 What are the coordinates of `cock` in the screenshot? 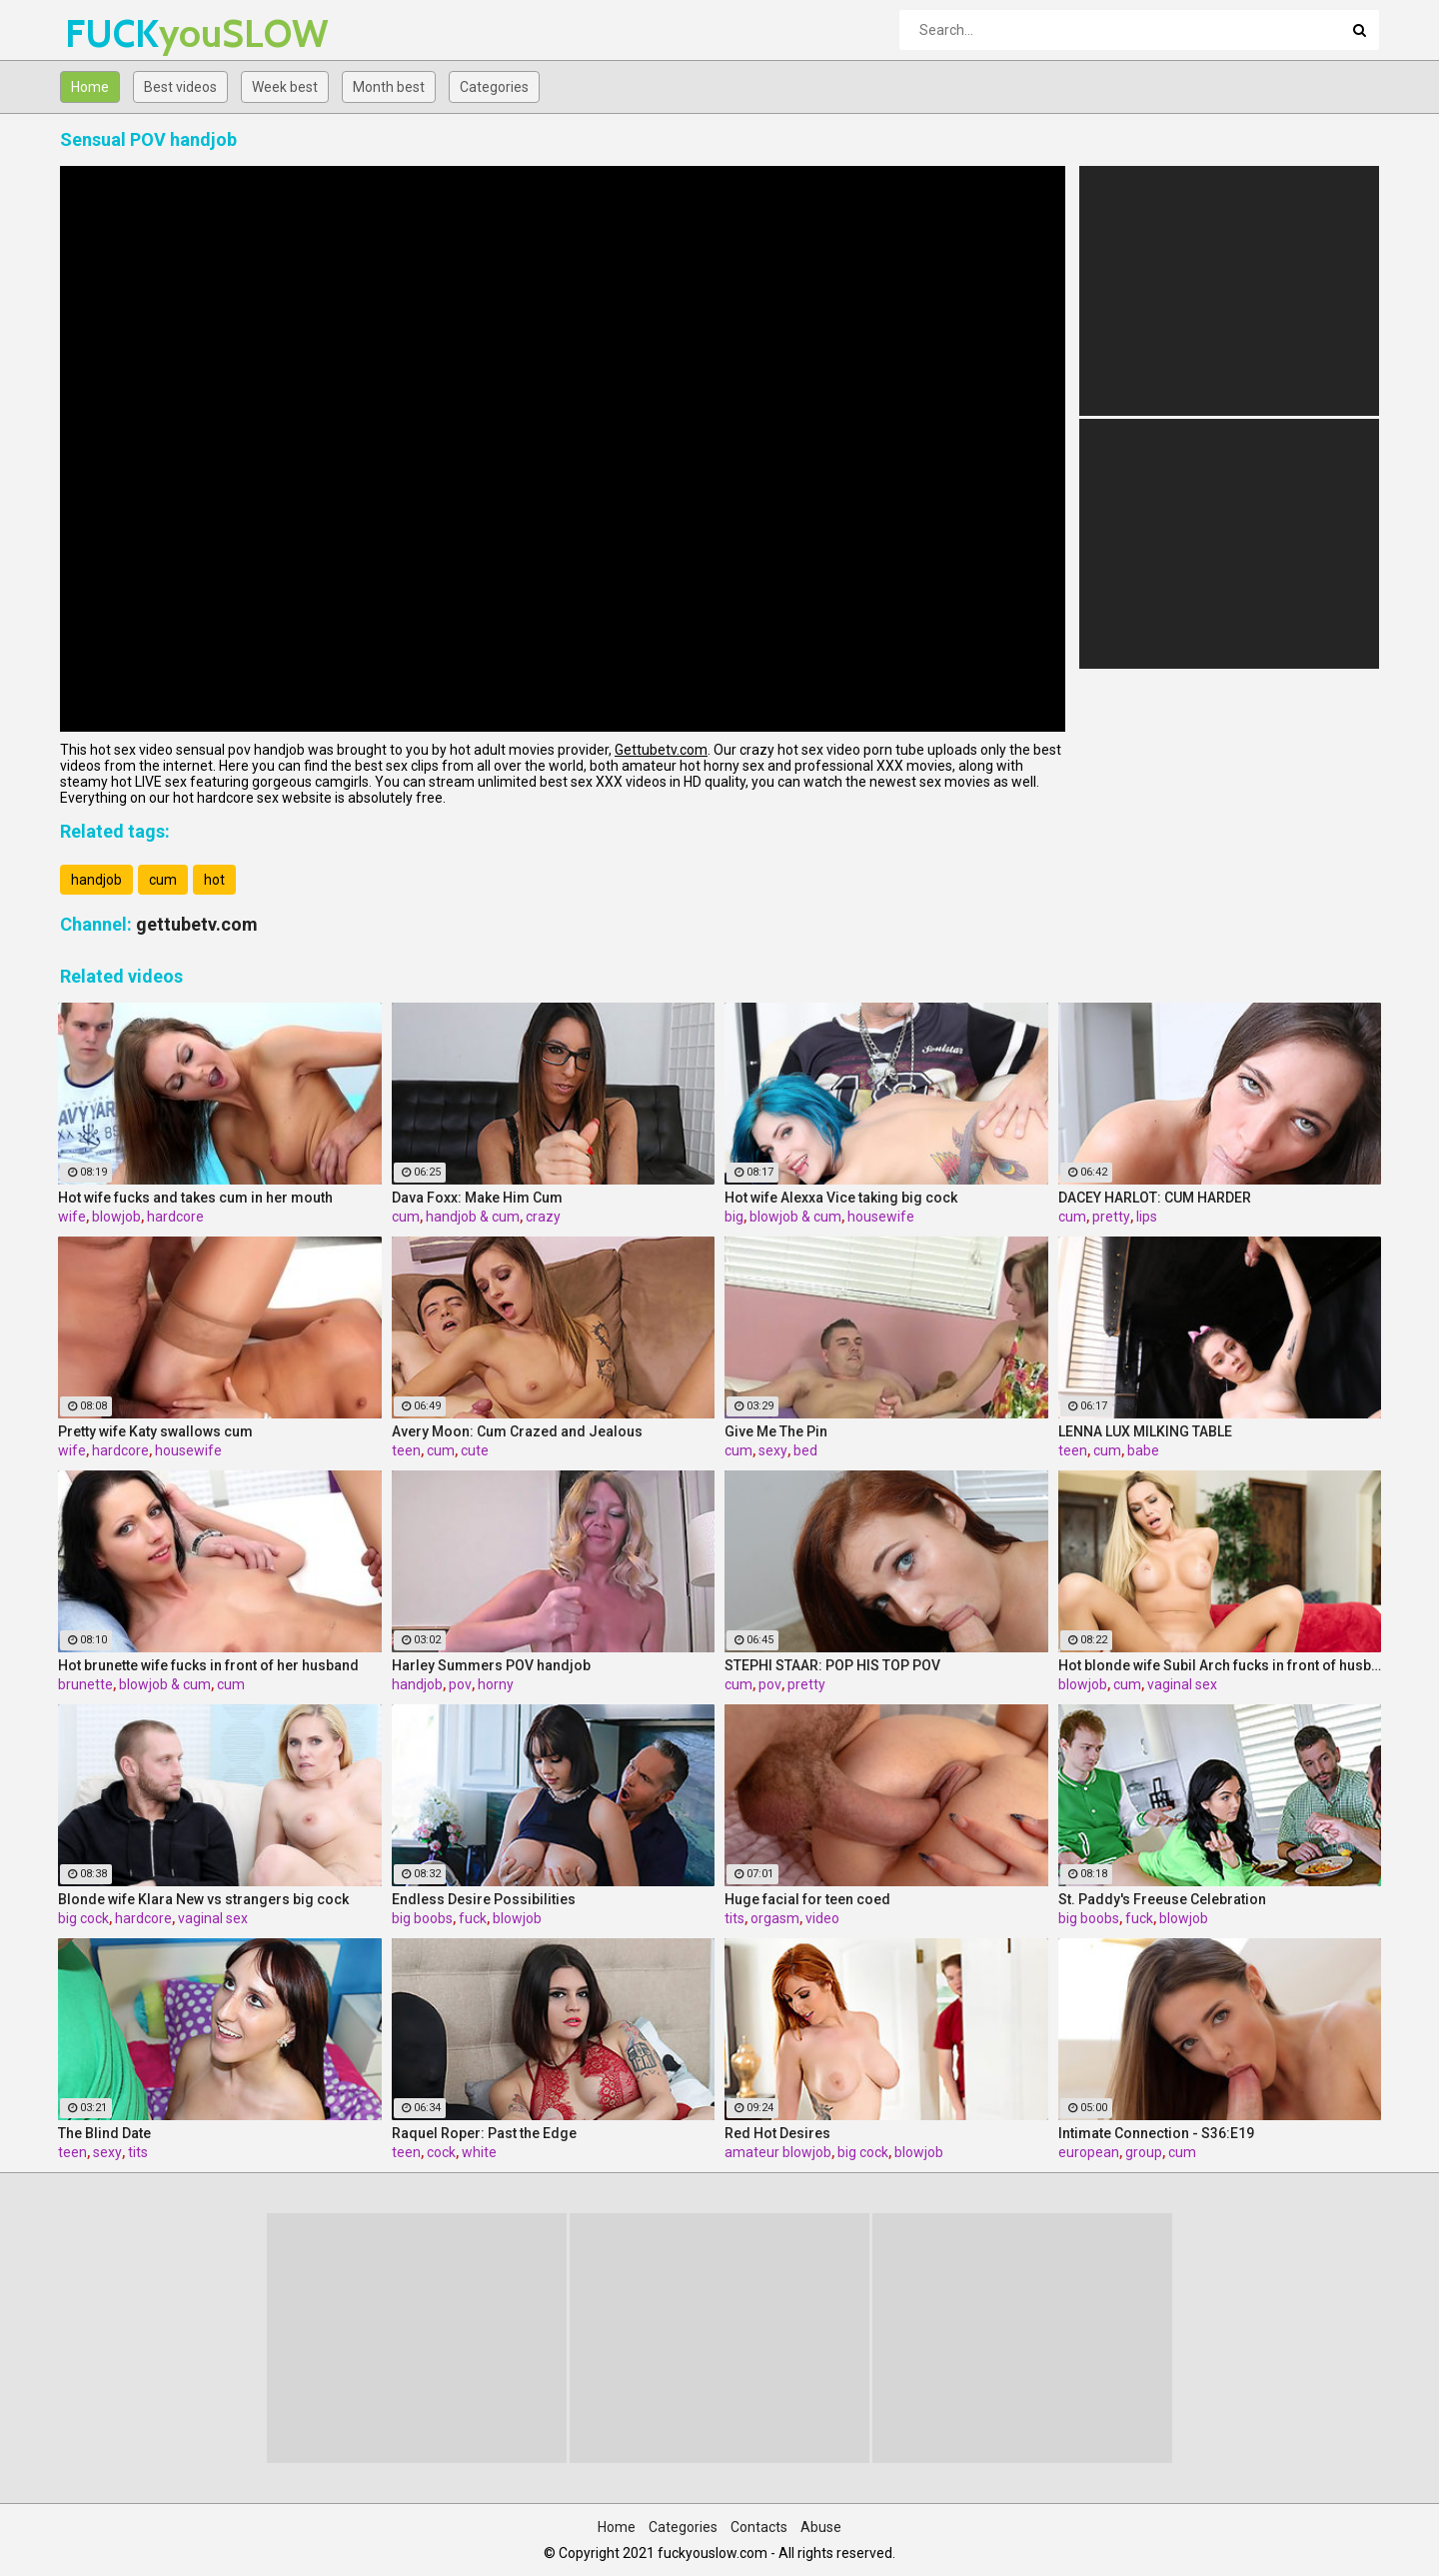 It's located at (441, 2152).